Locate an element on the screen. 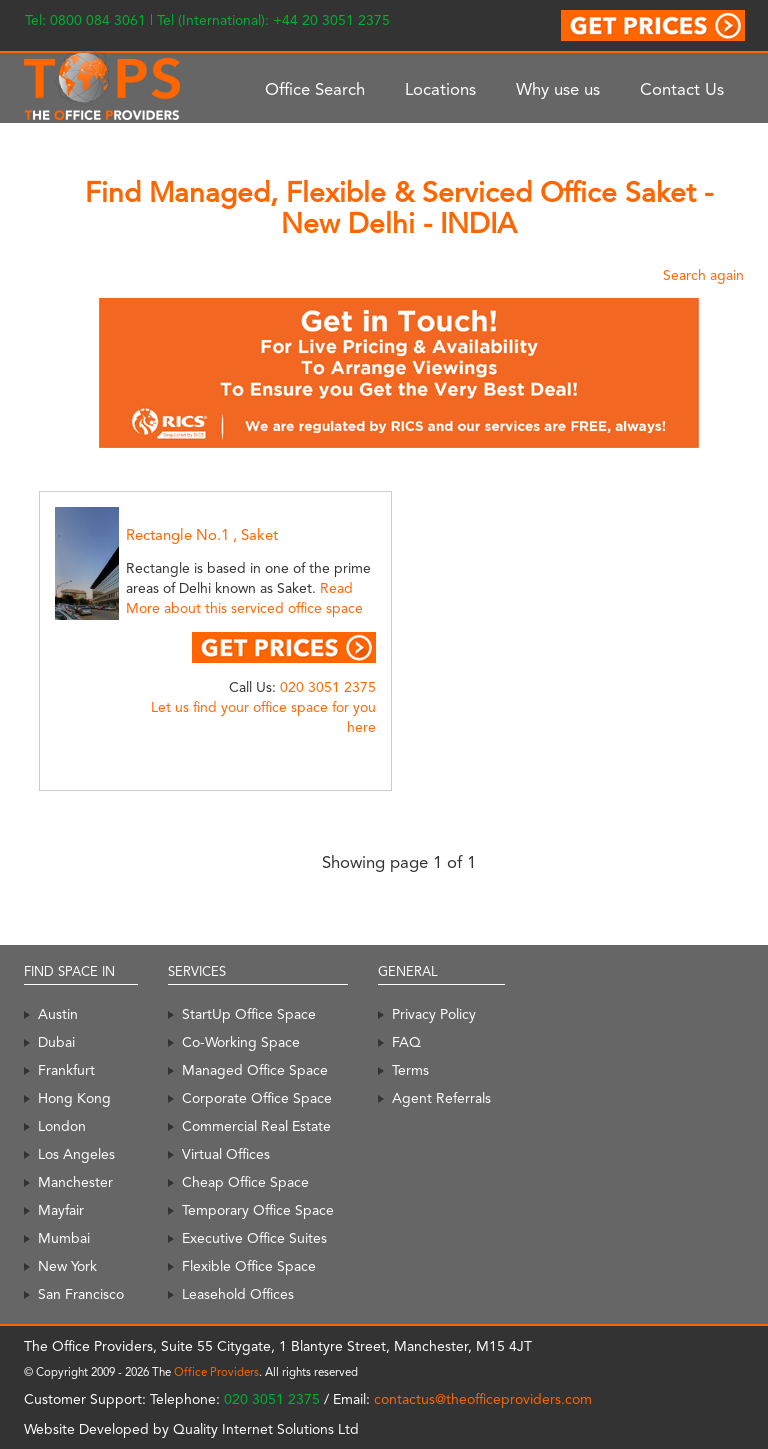 Image resolution: width=768 pixels, height=1449 pixels. Agent Referrals is located at coordinates (441, 1098).